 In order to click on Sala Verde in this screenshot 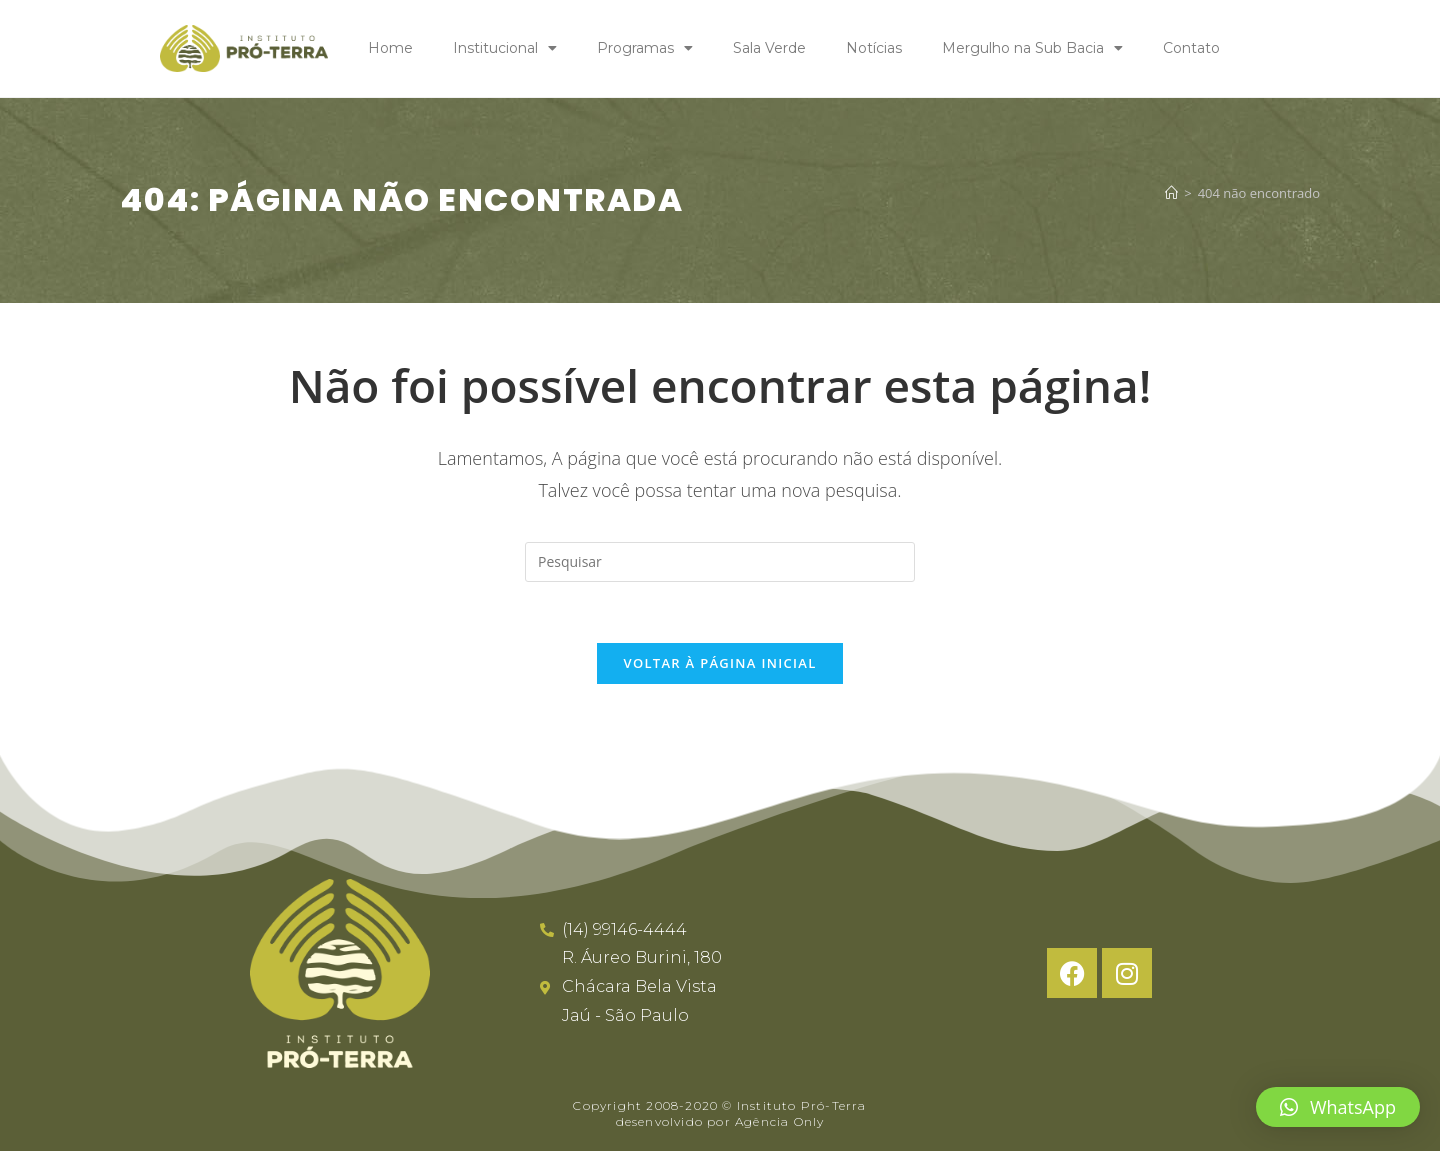, I will do `click(769, 48)`.